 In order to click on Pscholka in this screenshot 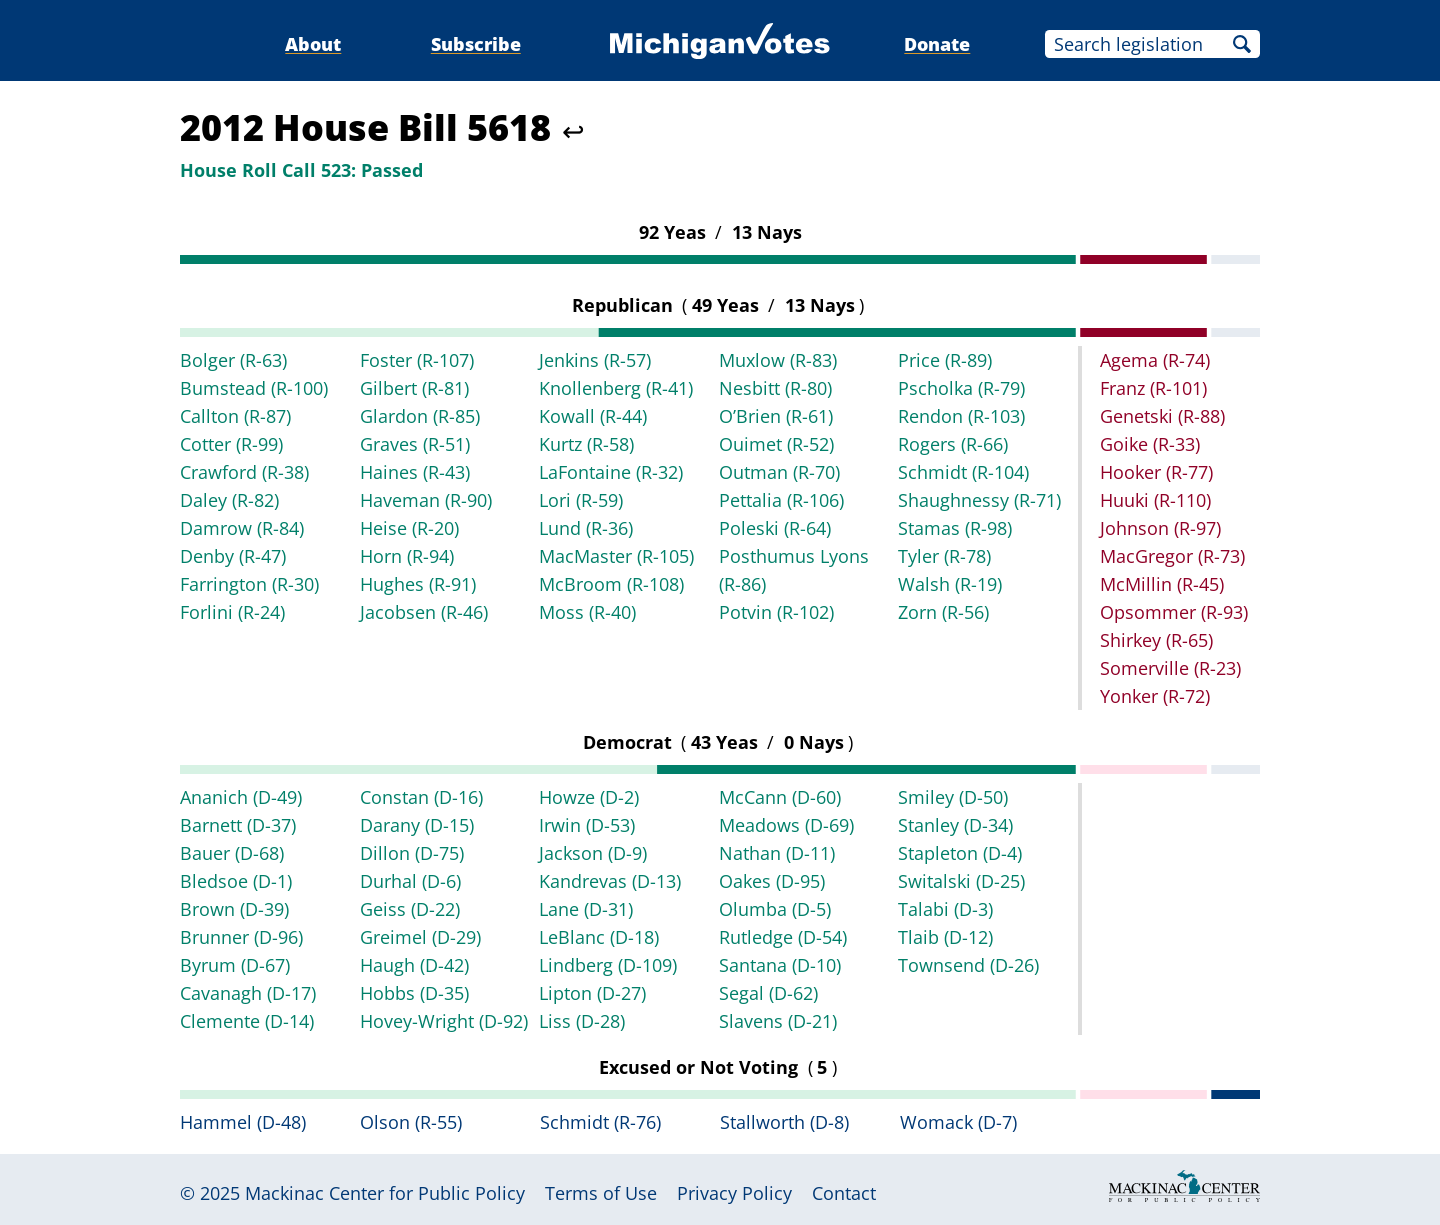, I will do `click(961, 388)`.